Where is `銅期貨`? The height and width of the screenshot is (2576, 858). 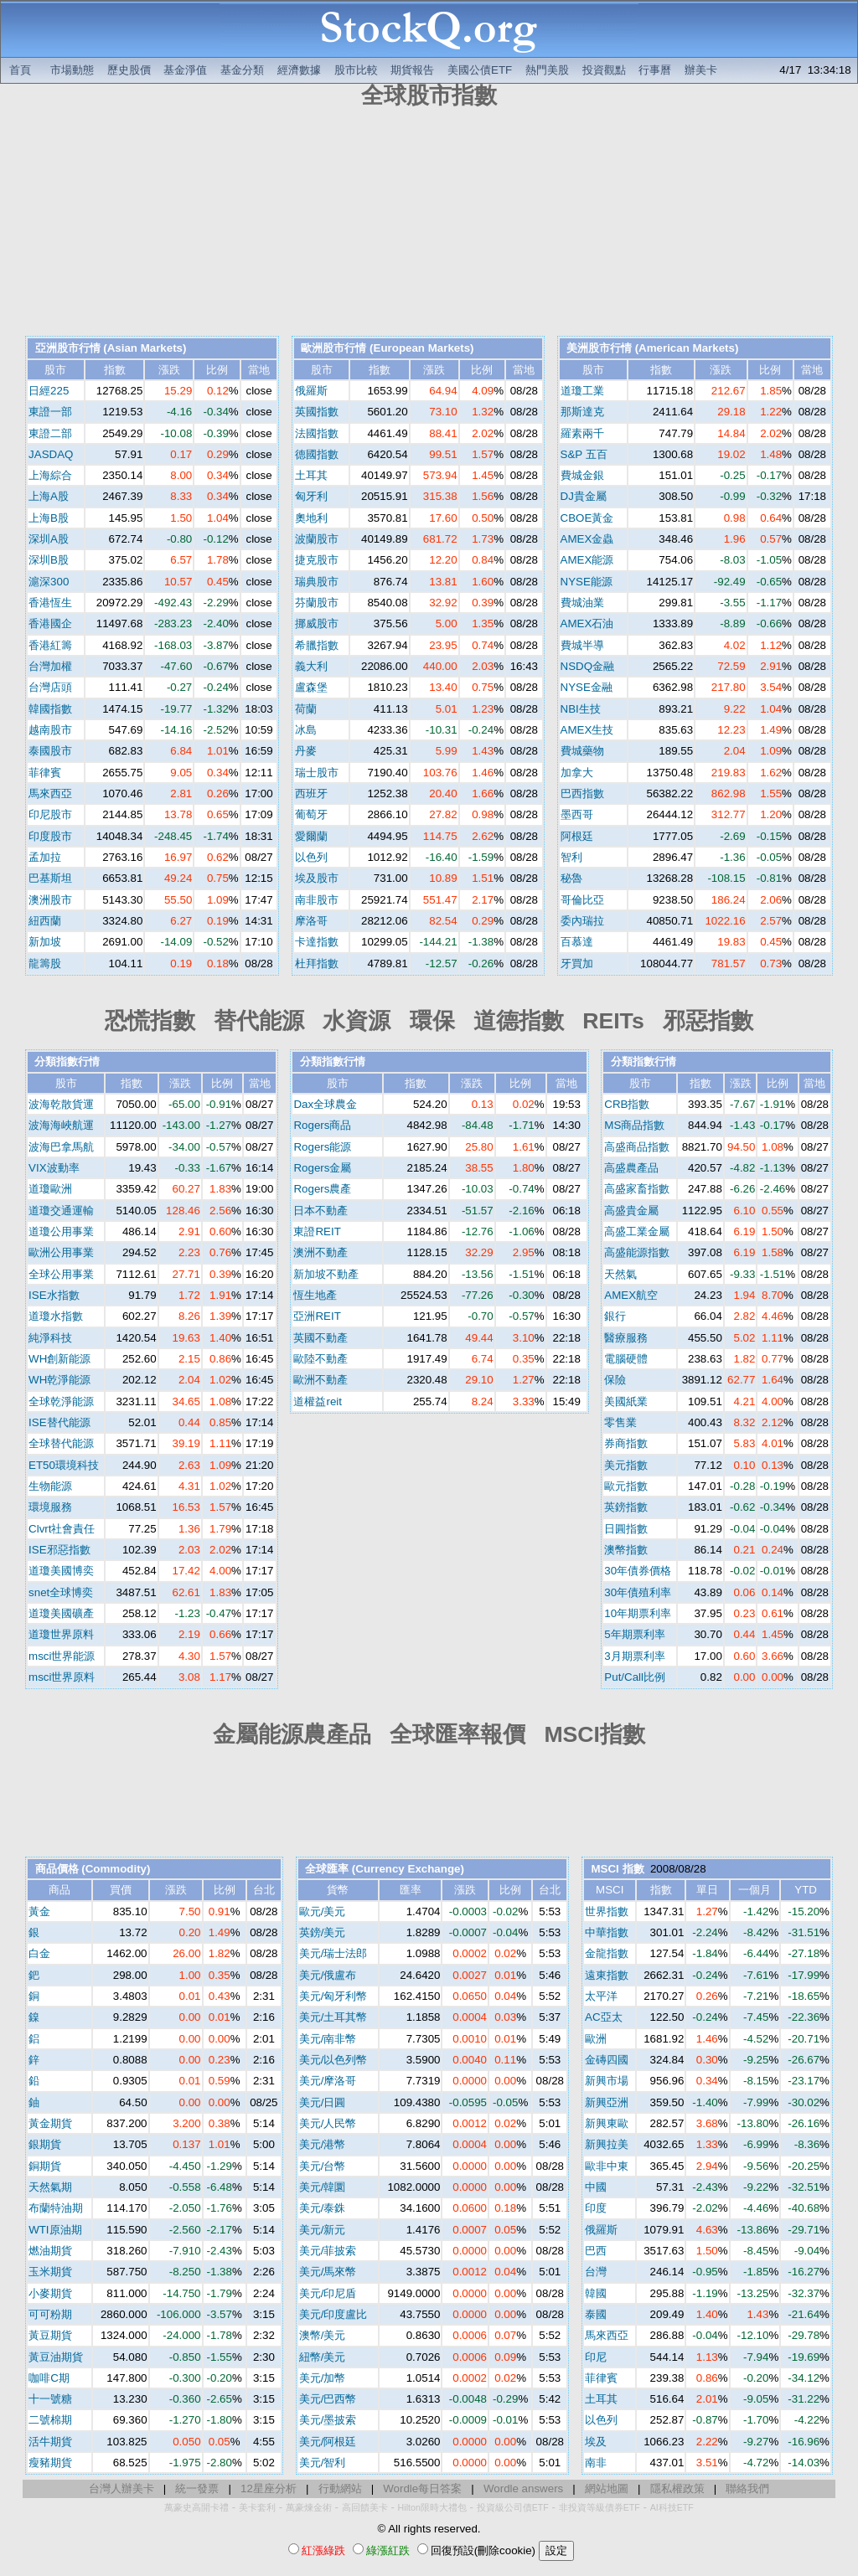
銅期貨 is located at coordinates (44, 2166).